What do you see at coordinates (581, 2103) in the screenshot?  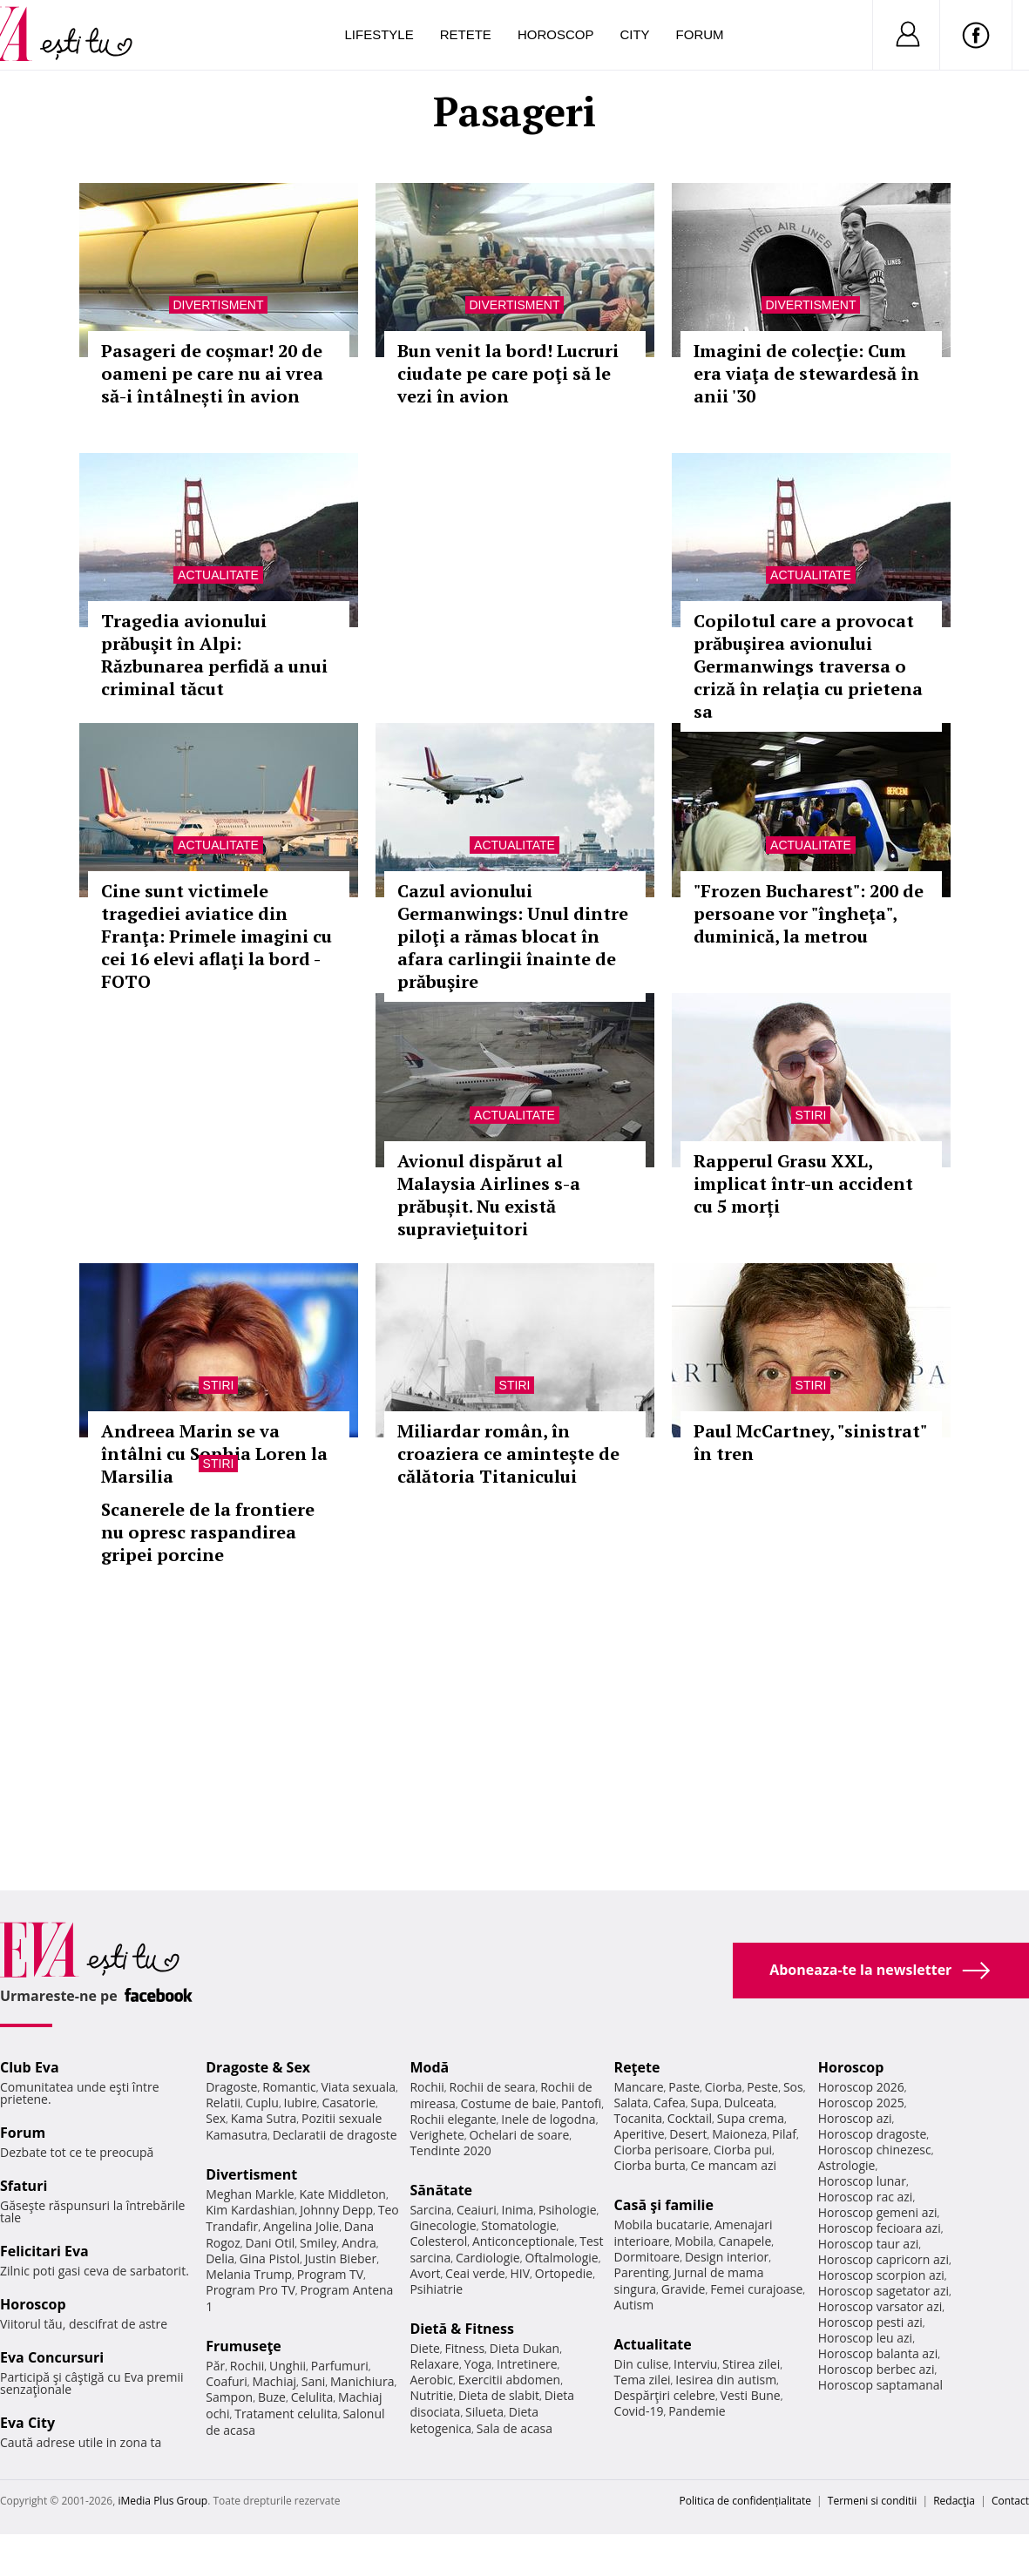 I see `Pantofi` at bounding box center [581, 2103].